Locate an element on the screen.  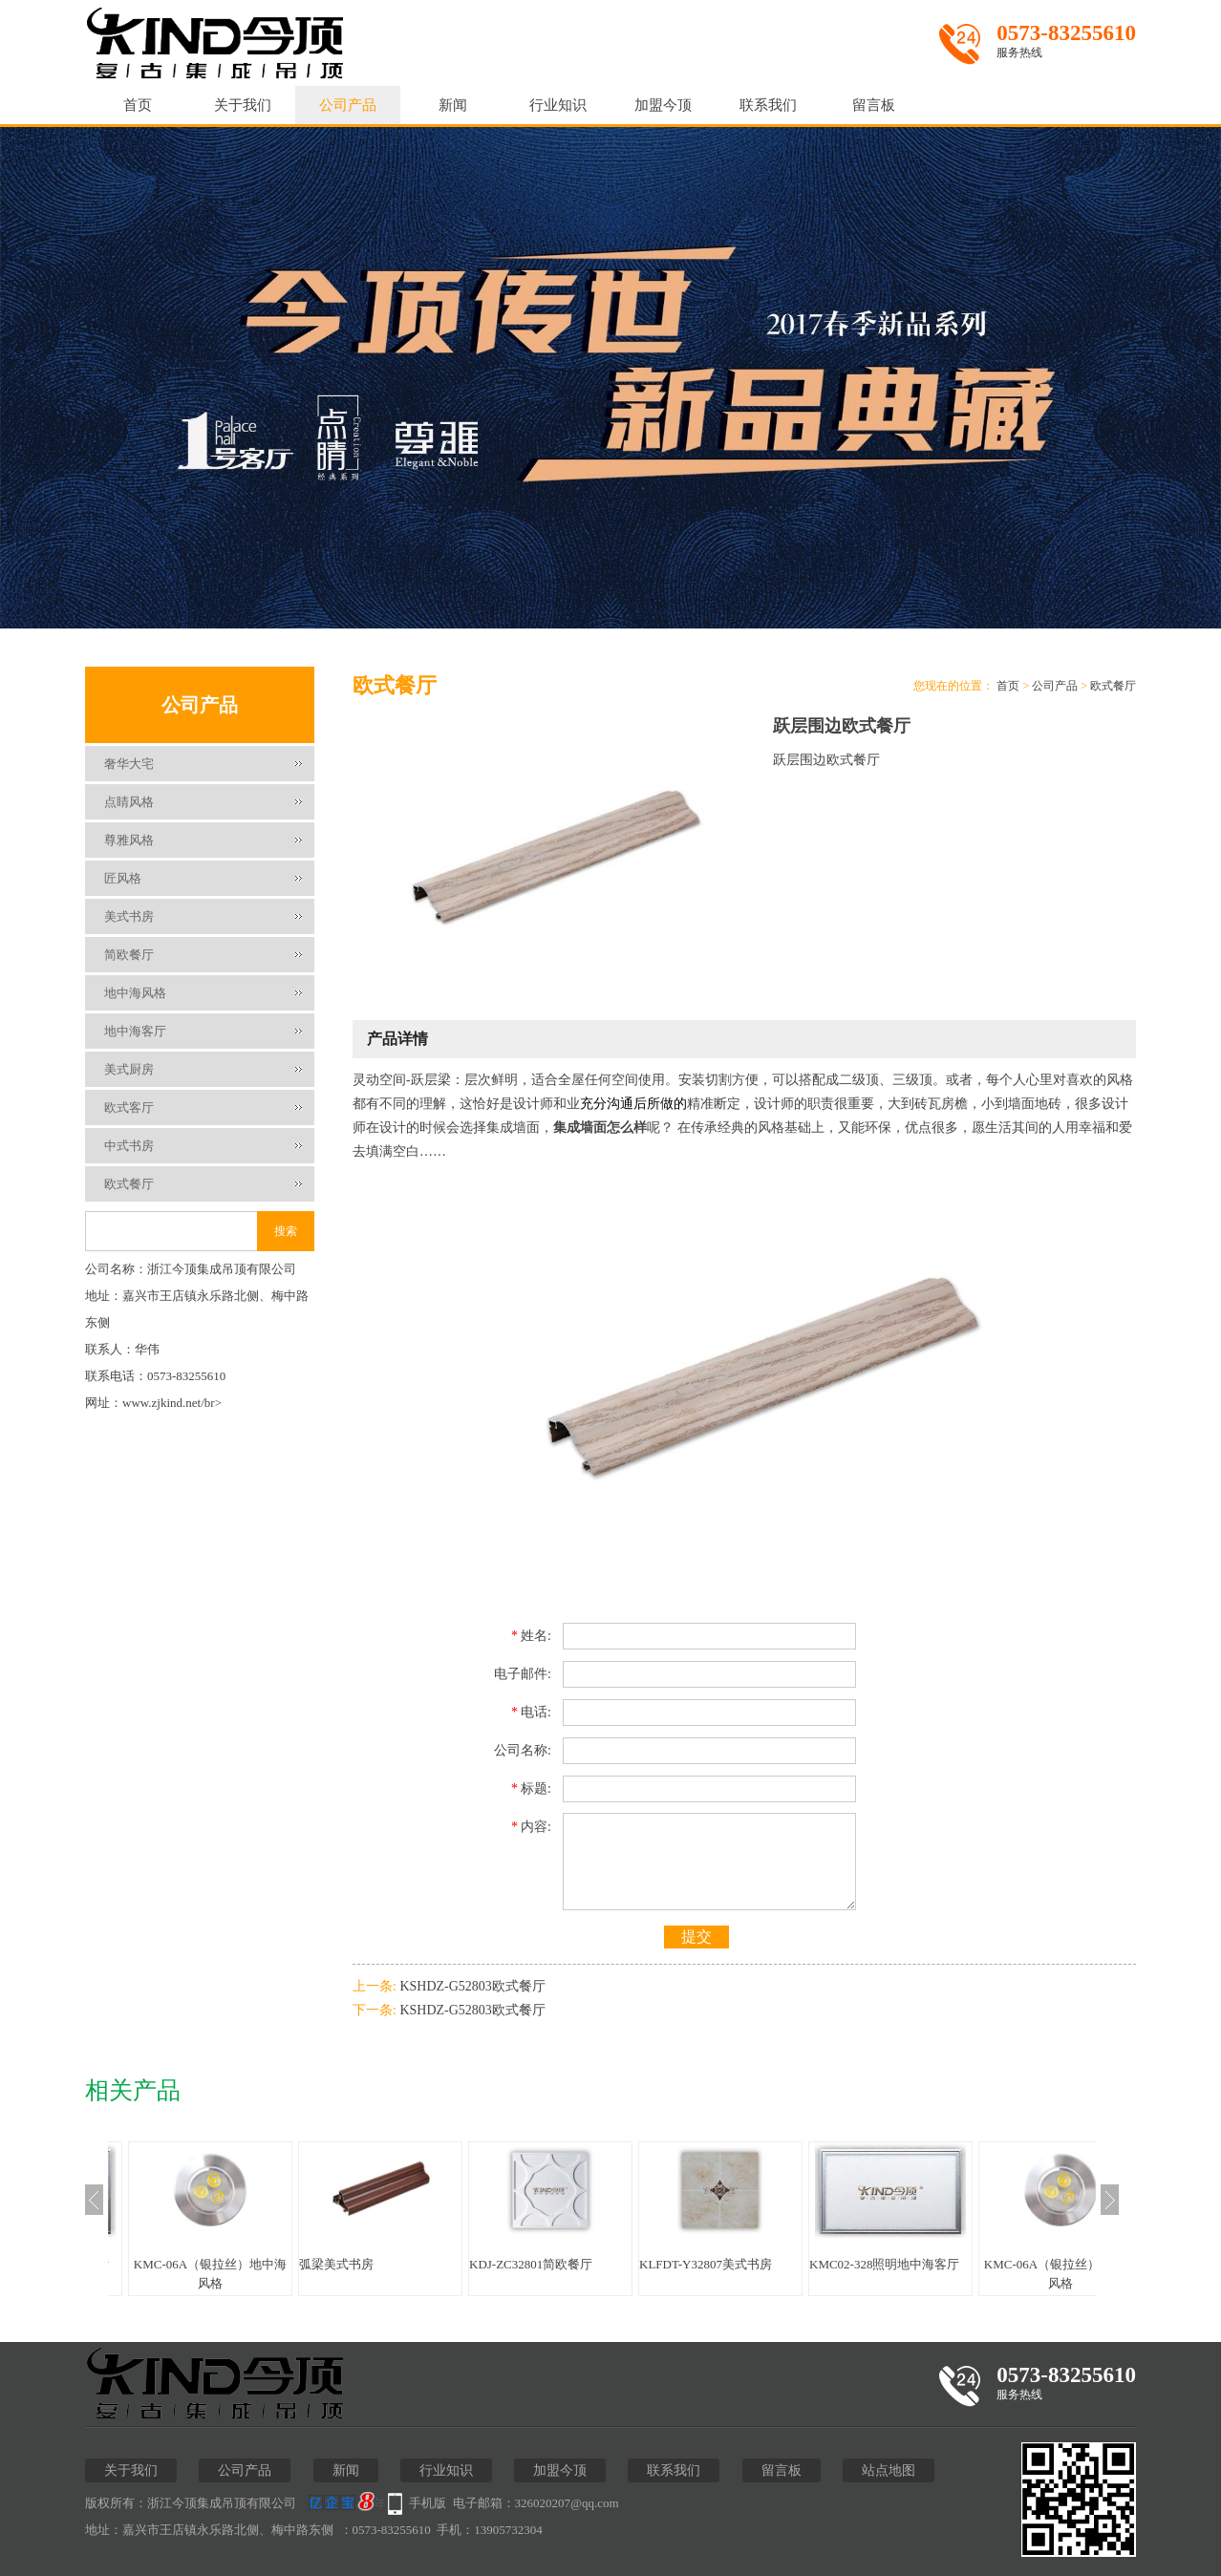
提交 is located at coordinates (696, 1936).